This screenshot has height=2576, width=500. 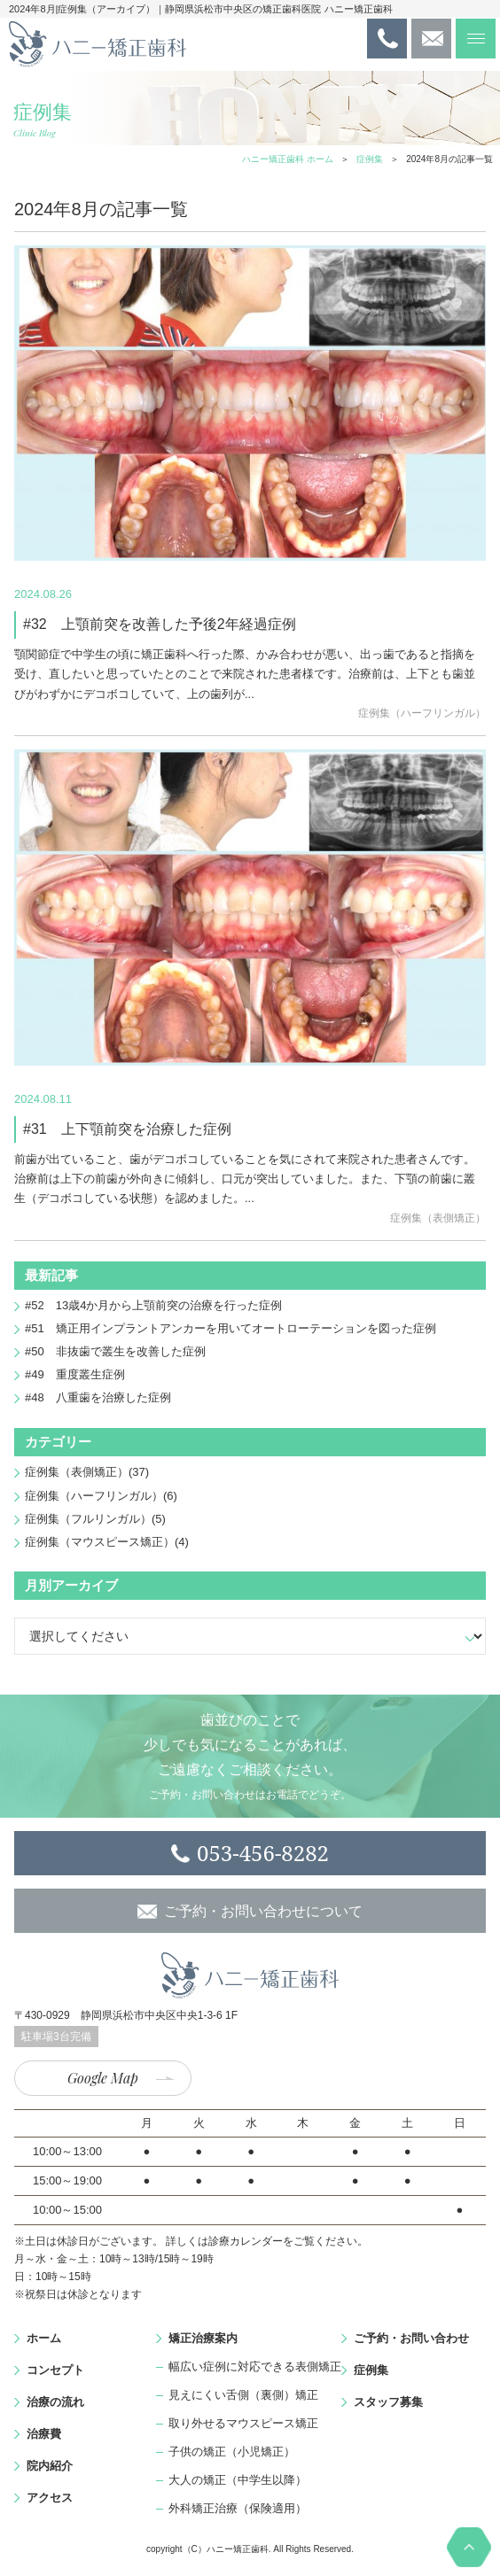 I want to click on スタッフ募集, so click(x=388, y=2402).